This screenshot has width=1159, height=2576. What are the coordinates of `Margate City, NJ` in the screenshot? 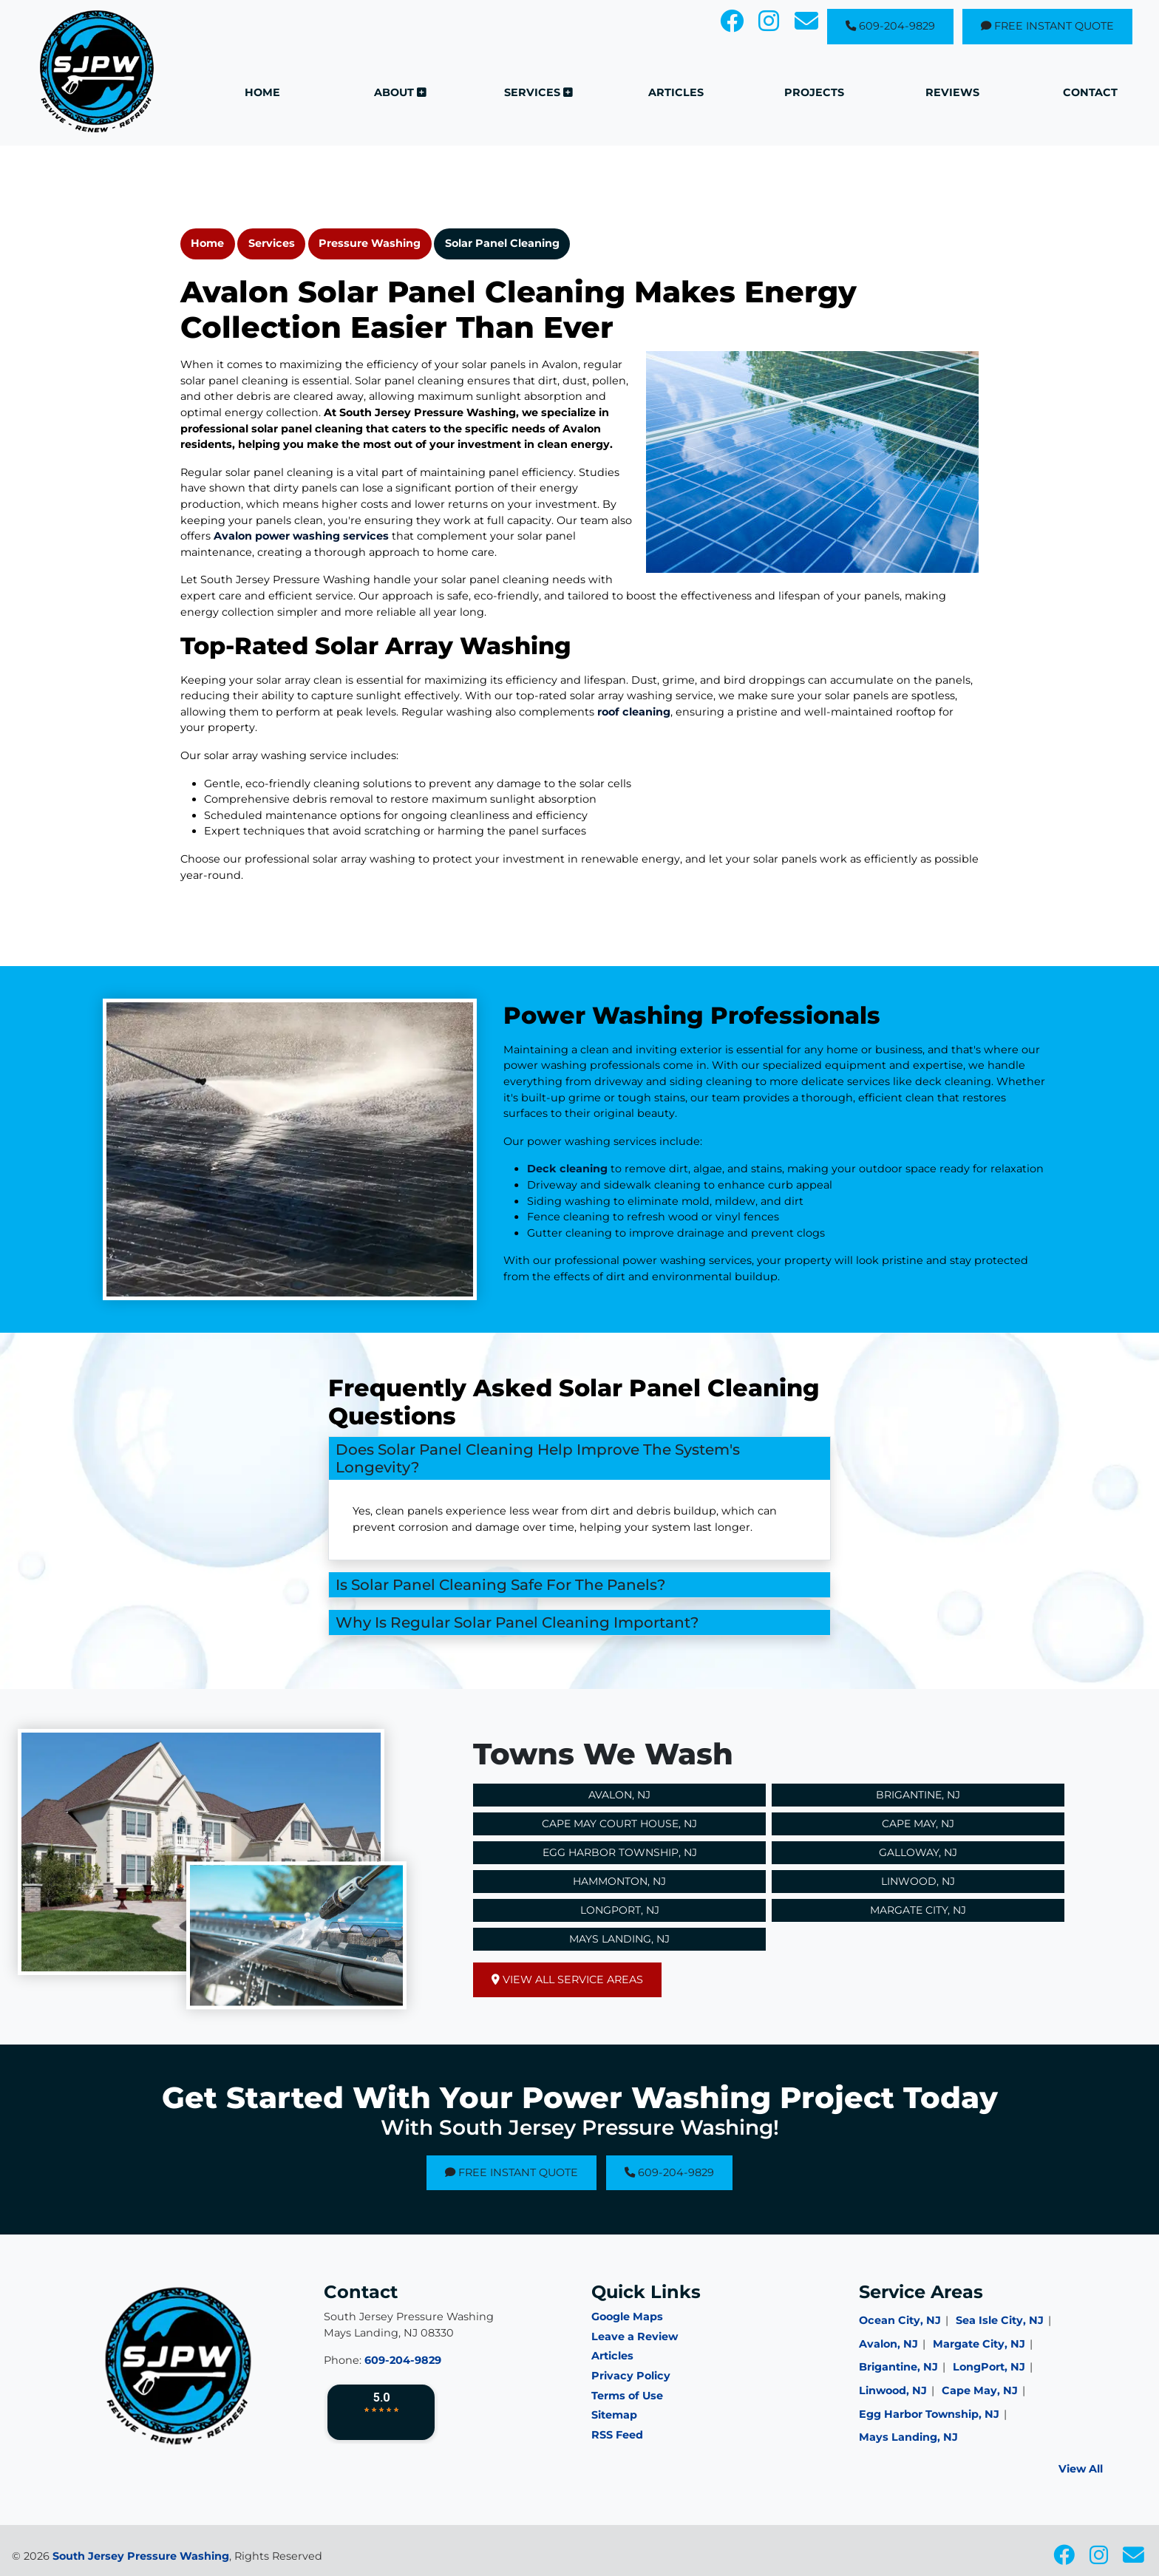 It's located at (918, 1910).